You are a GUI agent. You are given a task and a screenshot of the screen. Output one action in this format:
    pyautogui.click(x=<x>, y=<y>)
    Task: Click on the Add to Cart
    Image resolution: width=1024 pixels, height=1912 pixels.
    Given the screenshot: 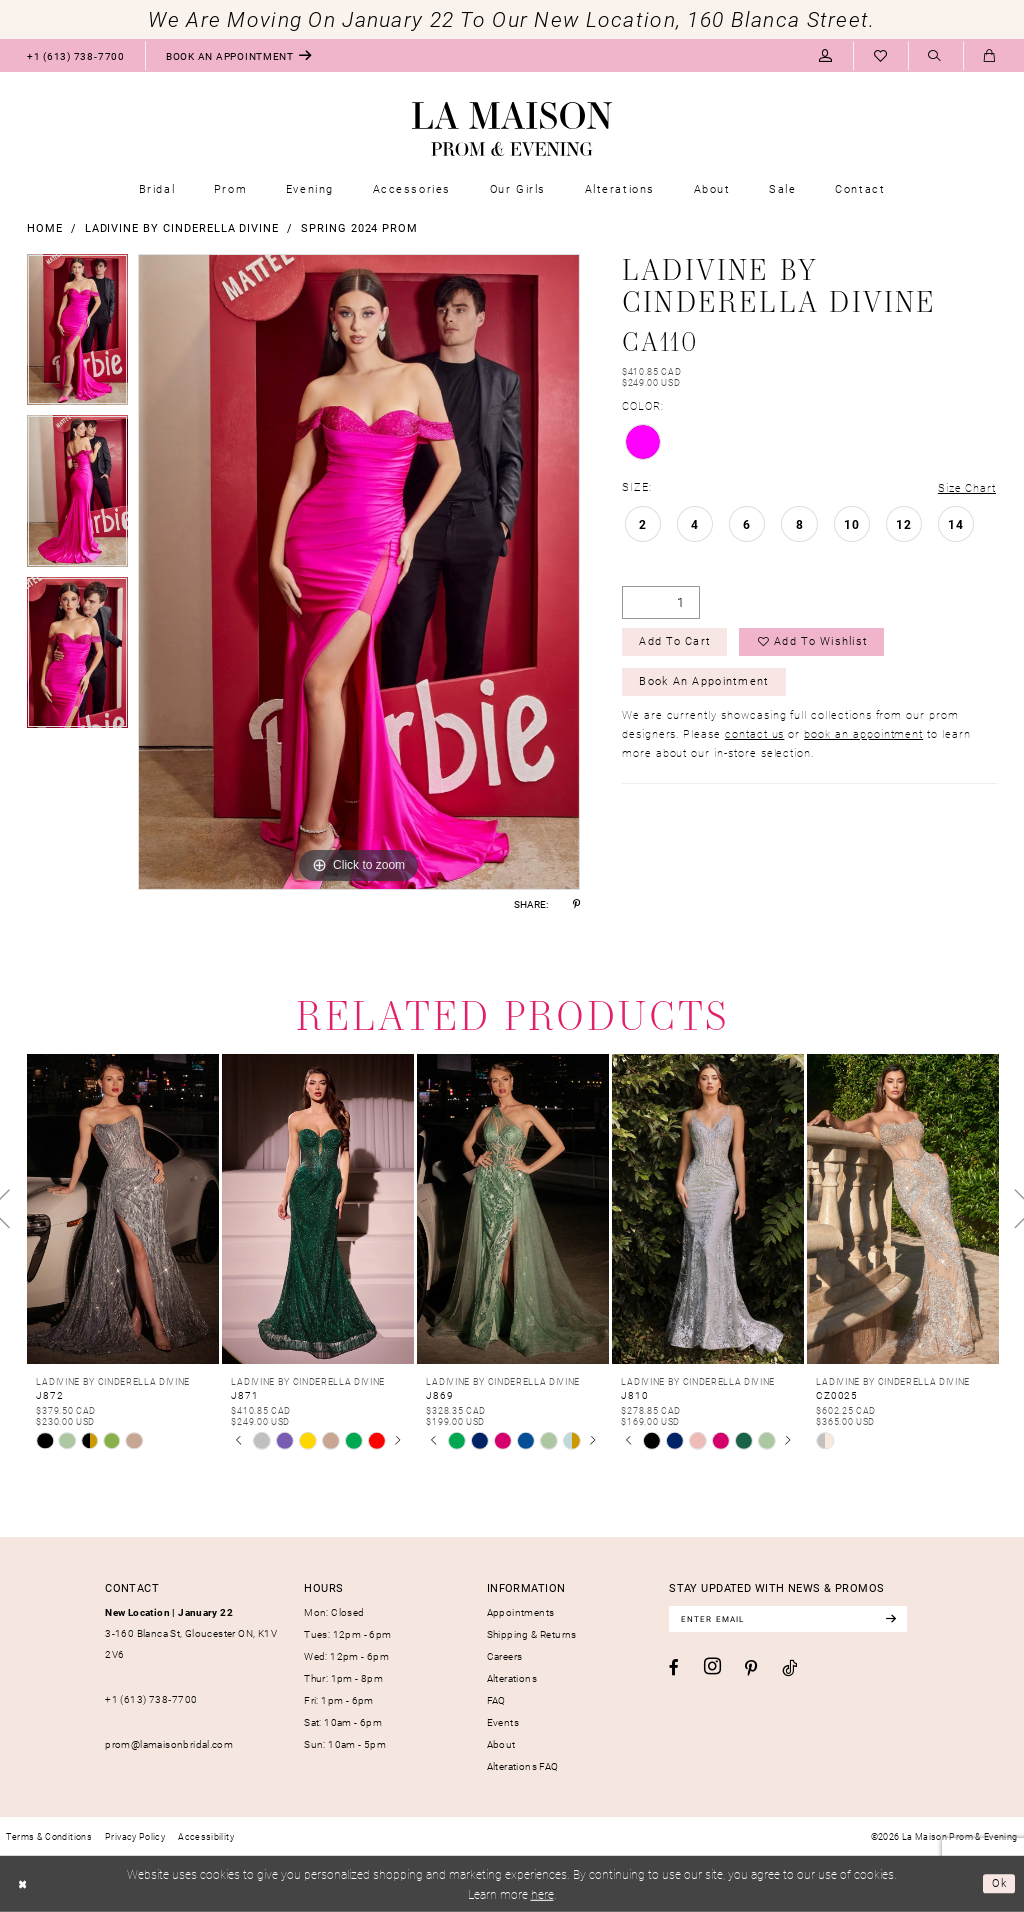 What is the action you would take?
    pyautogui.click(x=676, y=643)
    